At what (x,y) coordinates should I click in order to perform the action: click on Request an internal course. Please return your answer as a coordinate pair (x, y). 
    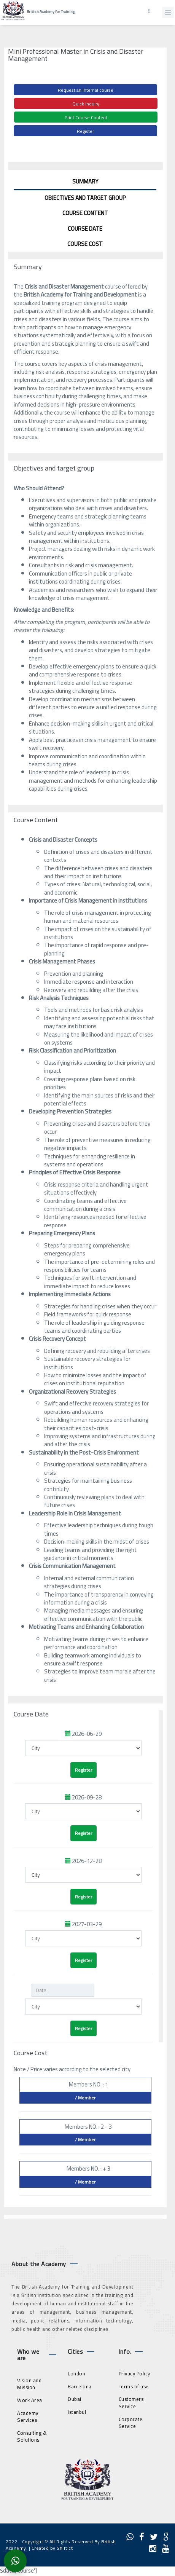
    Looking at the image, I should click on (85, 90).